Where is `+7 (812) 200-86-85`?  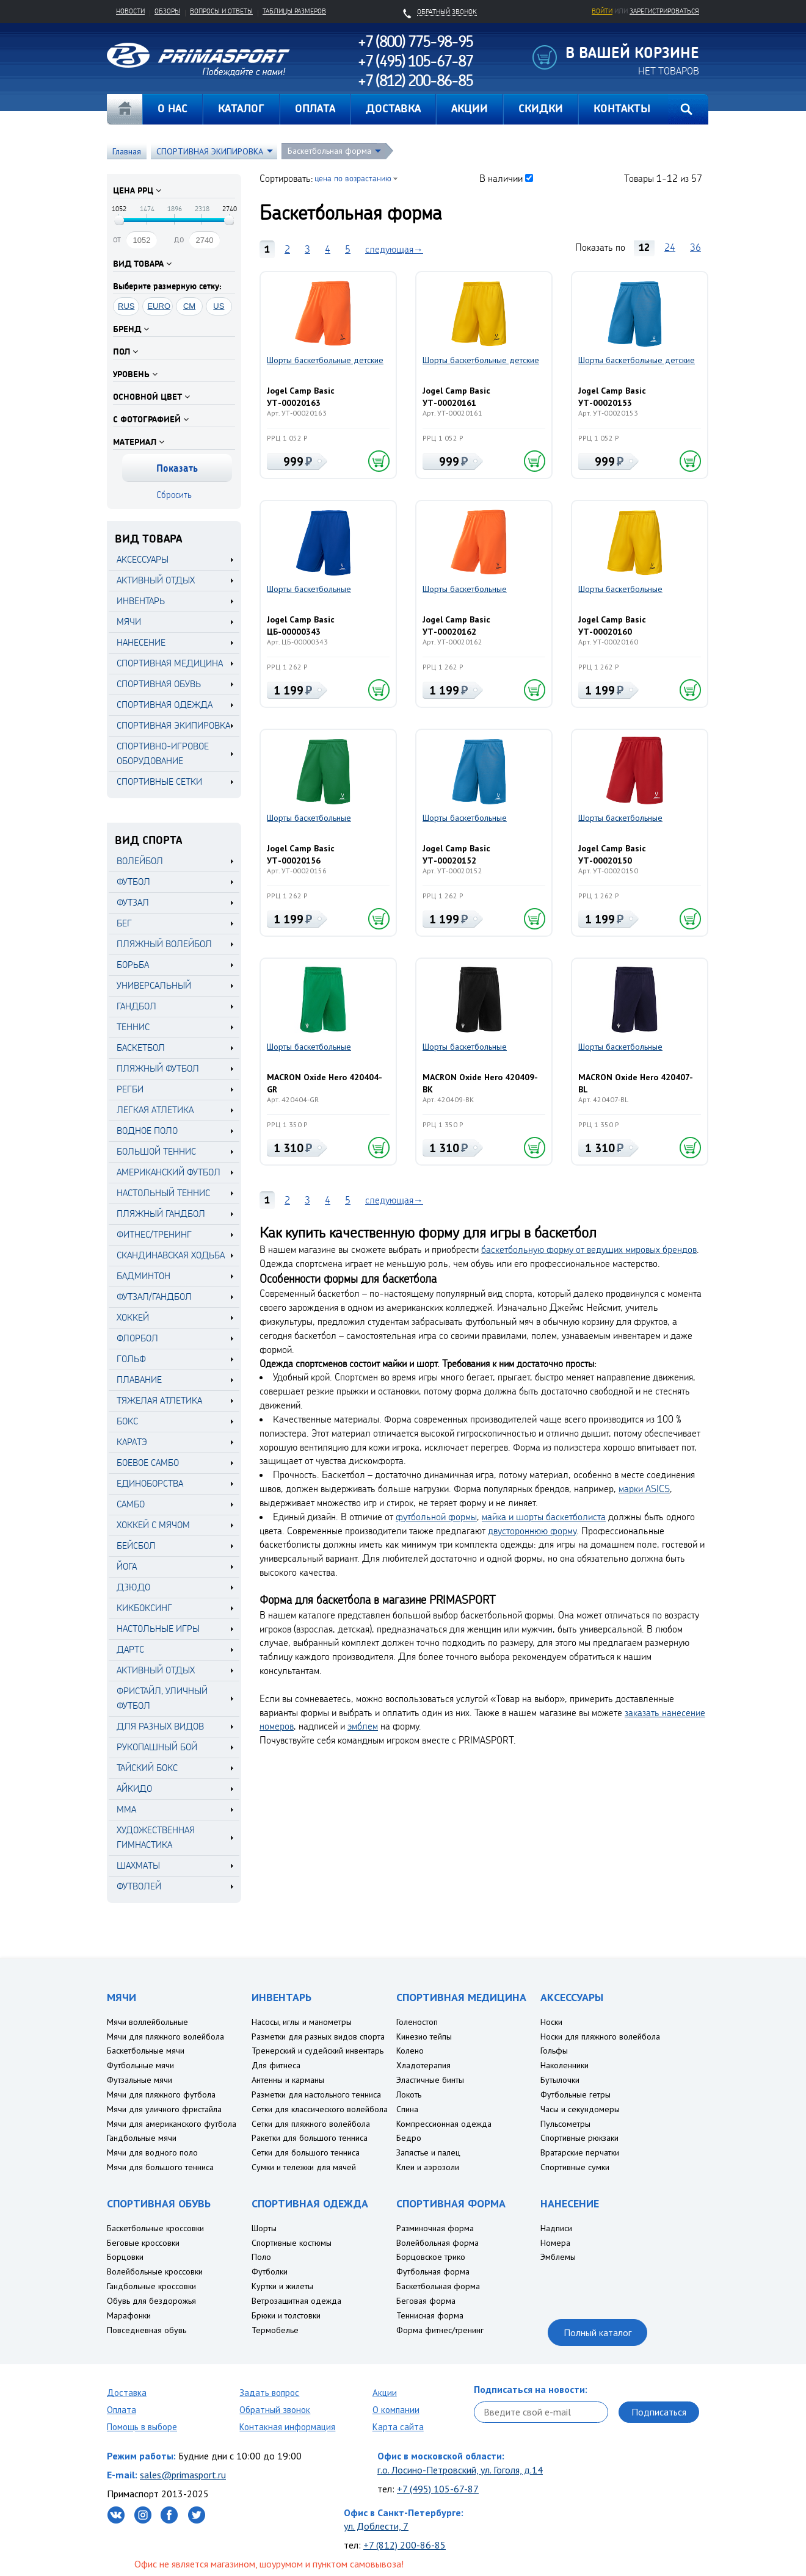 +7 (812) 200-86-85 is located at coordinates (404, 2545).